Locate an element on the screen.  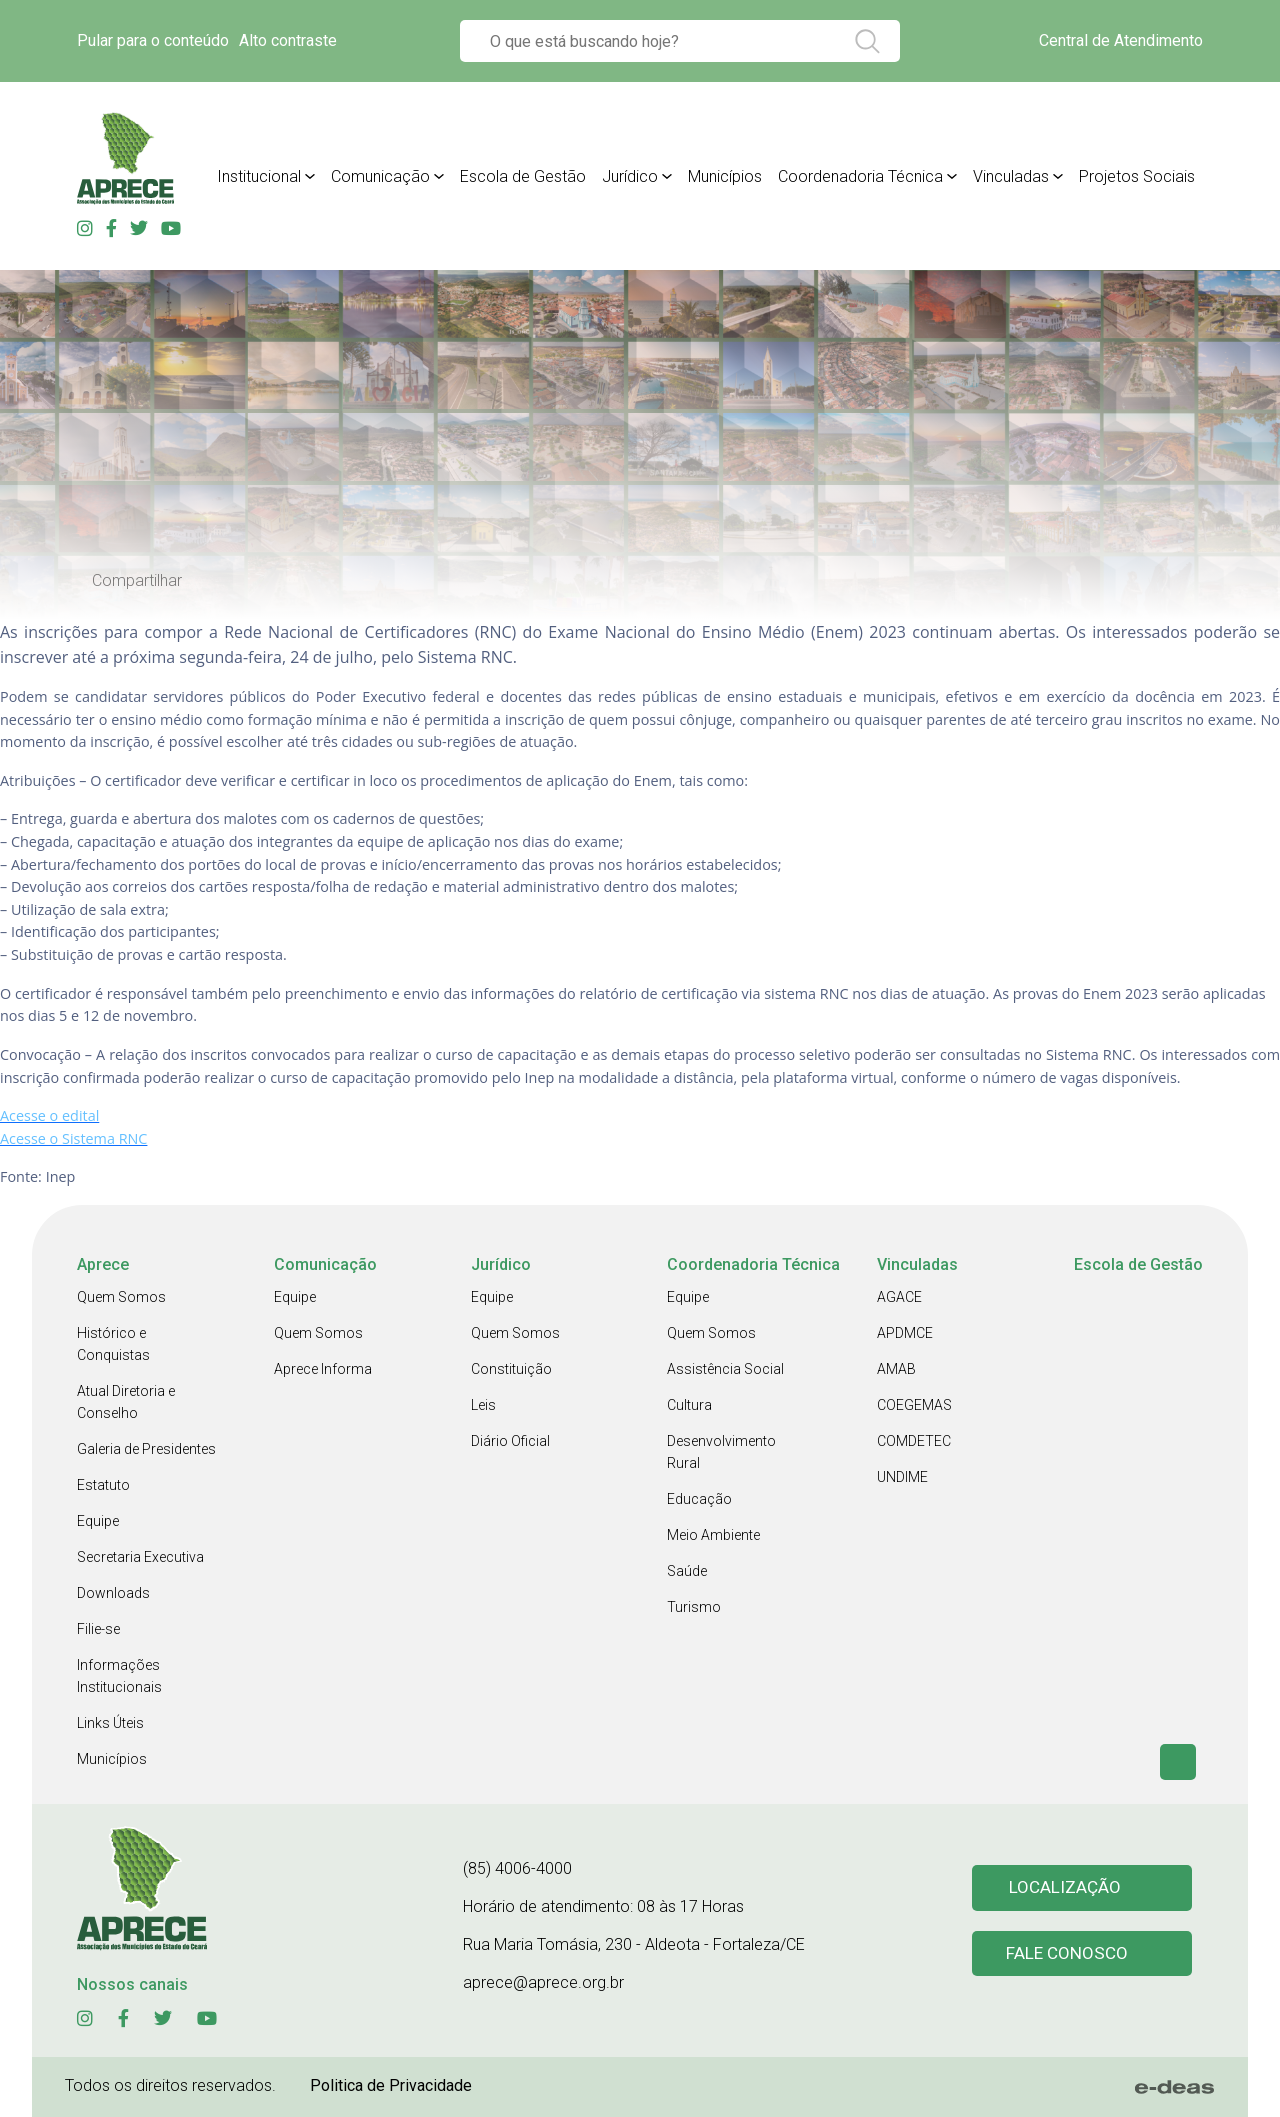
AGACE is located at coordinates (899, 1297).